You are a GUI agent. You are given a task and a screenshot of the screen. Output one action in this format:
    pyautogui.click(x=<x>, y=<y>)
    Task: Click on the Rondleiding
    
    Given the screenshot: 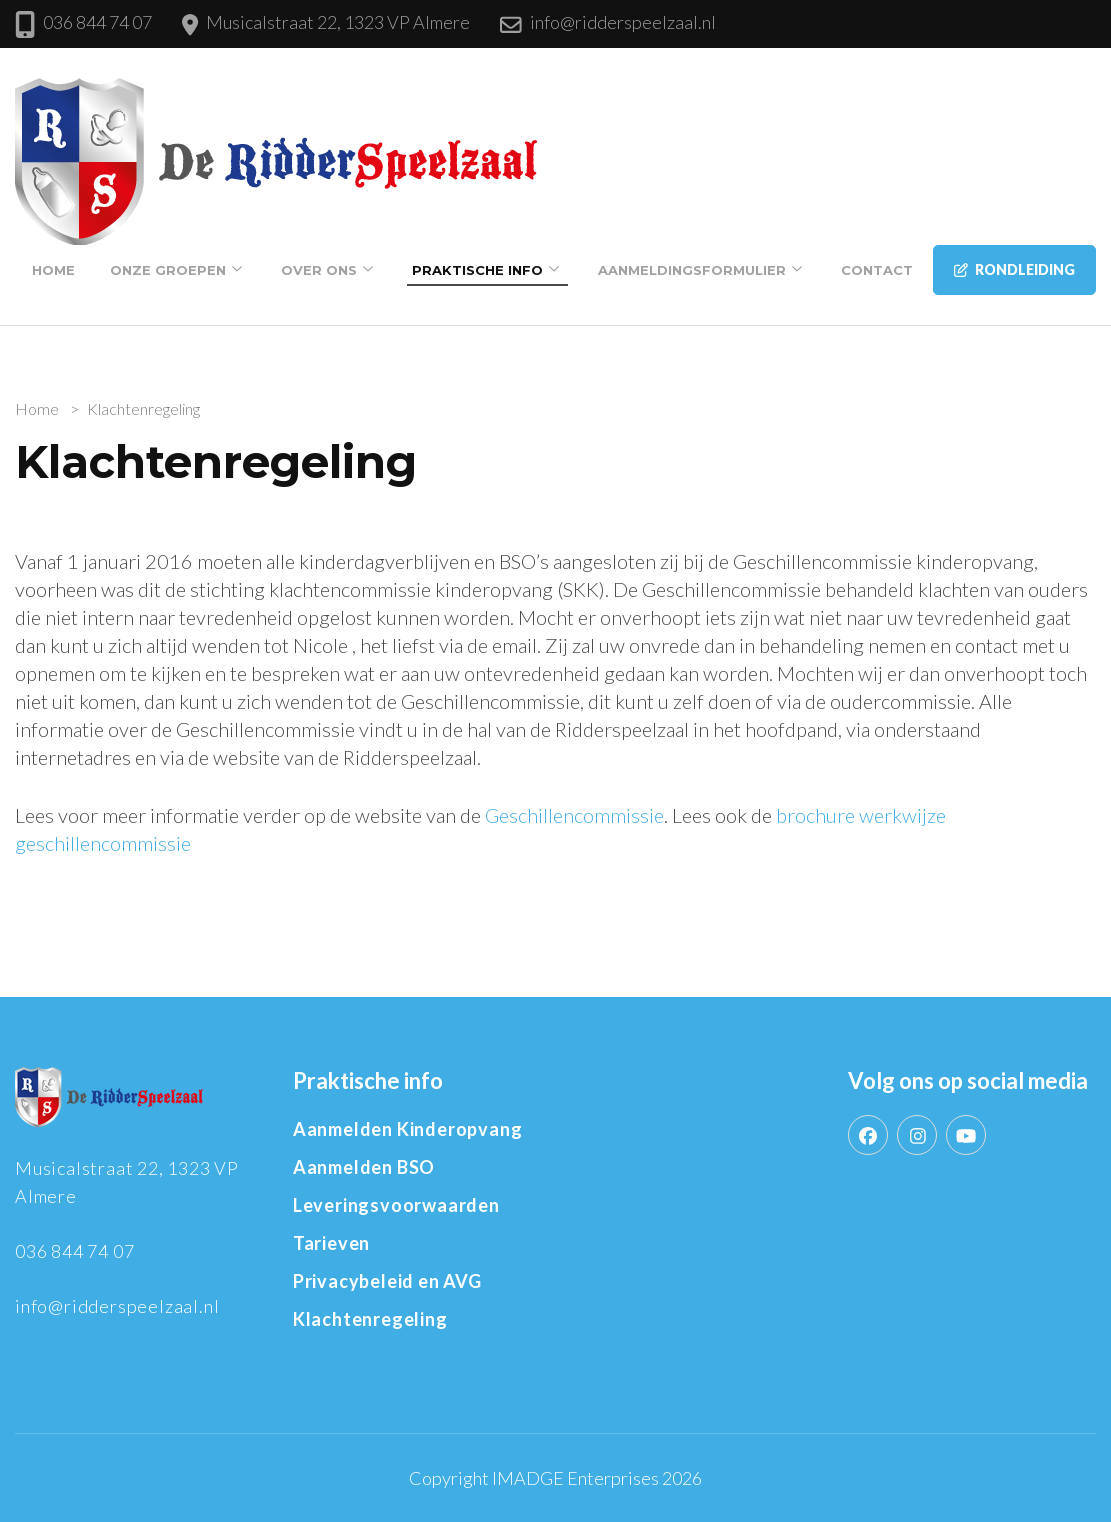 What is the action you would take?
    pyautogui.click(x=1014, y=269)
    